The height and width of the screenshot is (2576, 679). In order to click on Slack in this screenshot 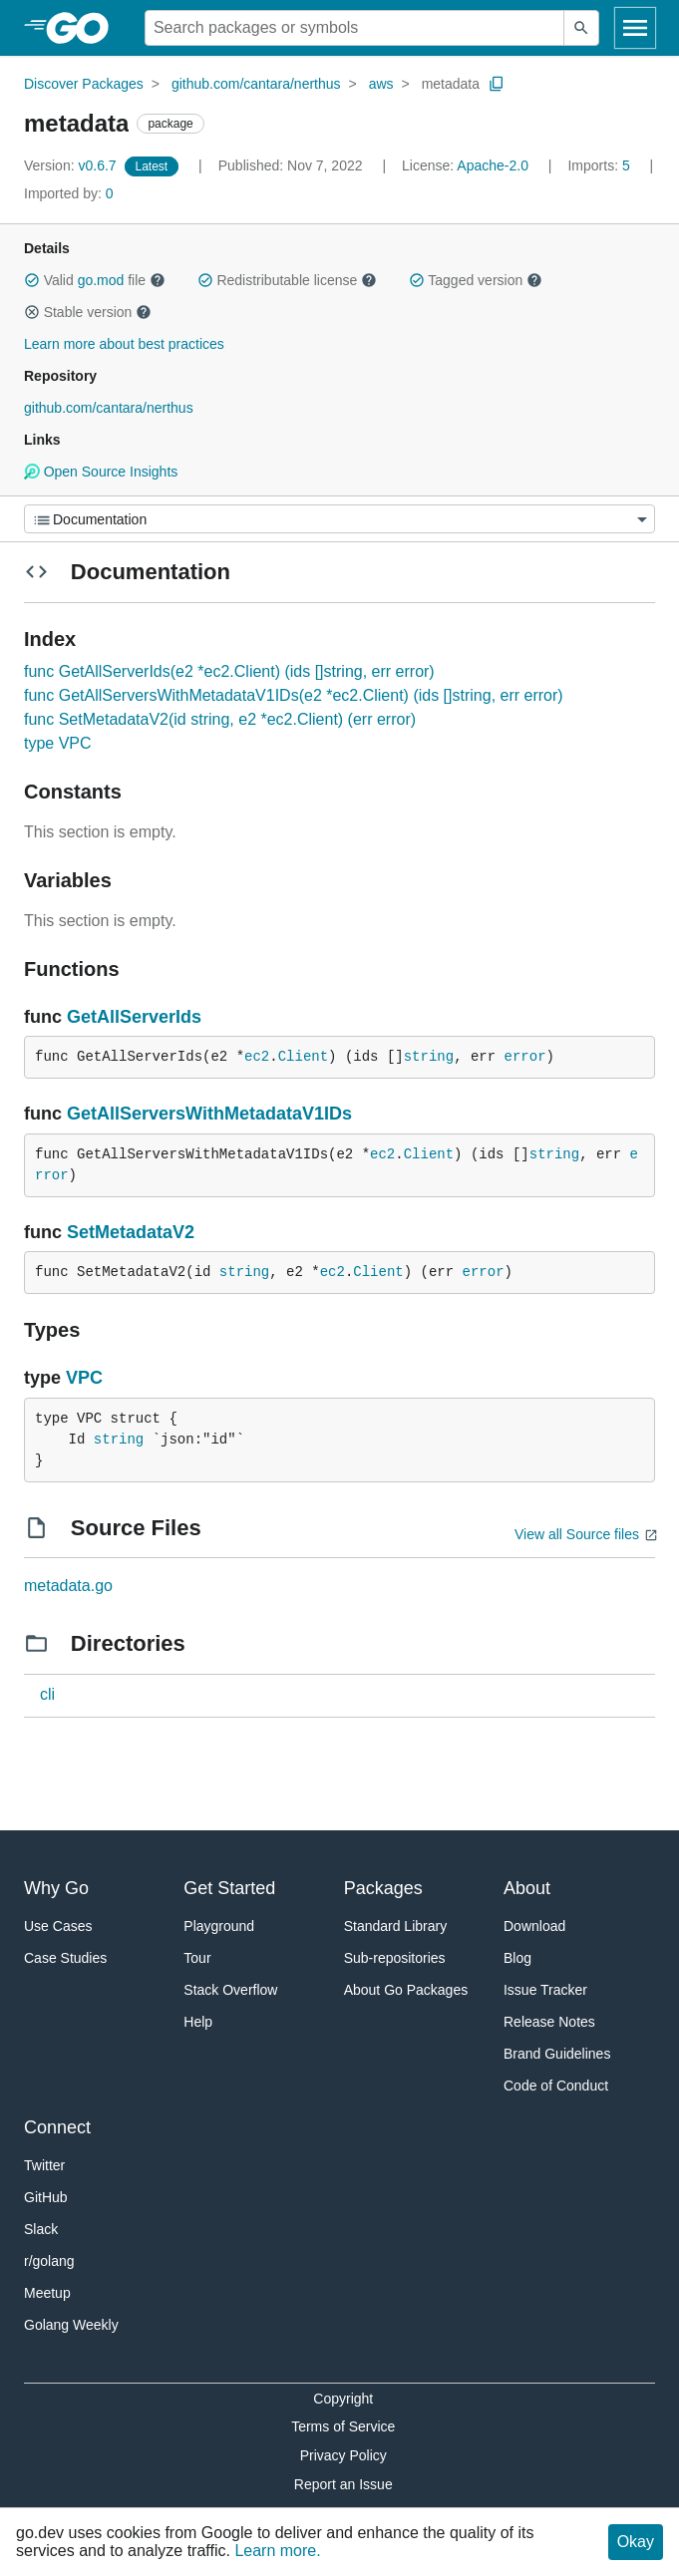, I will do `click(41, 2229)`.